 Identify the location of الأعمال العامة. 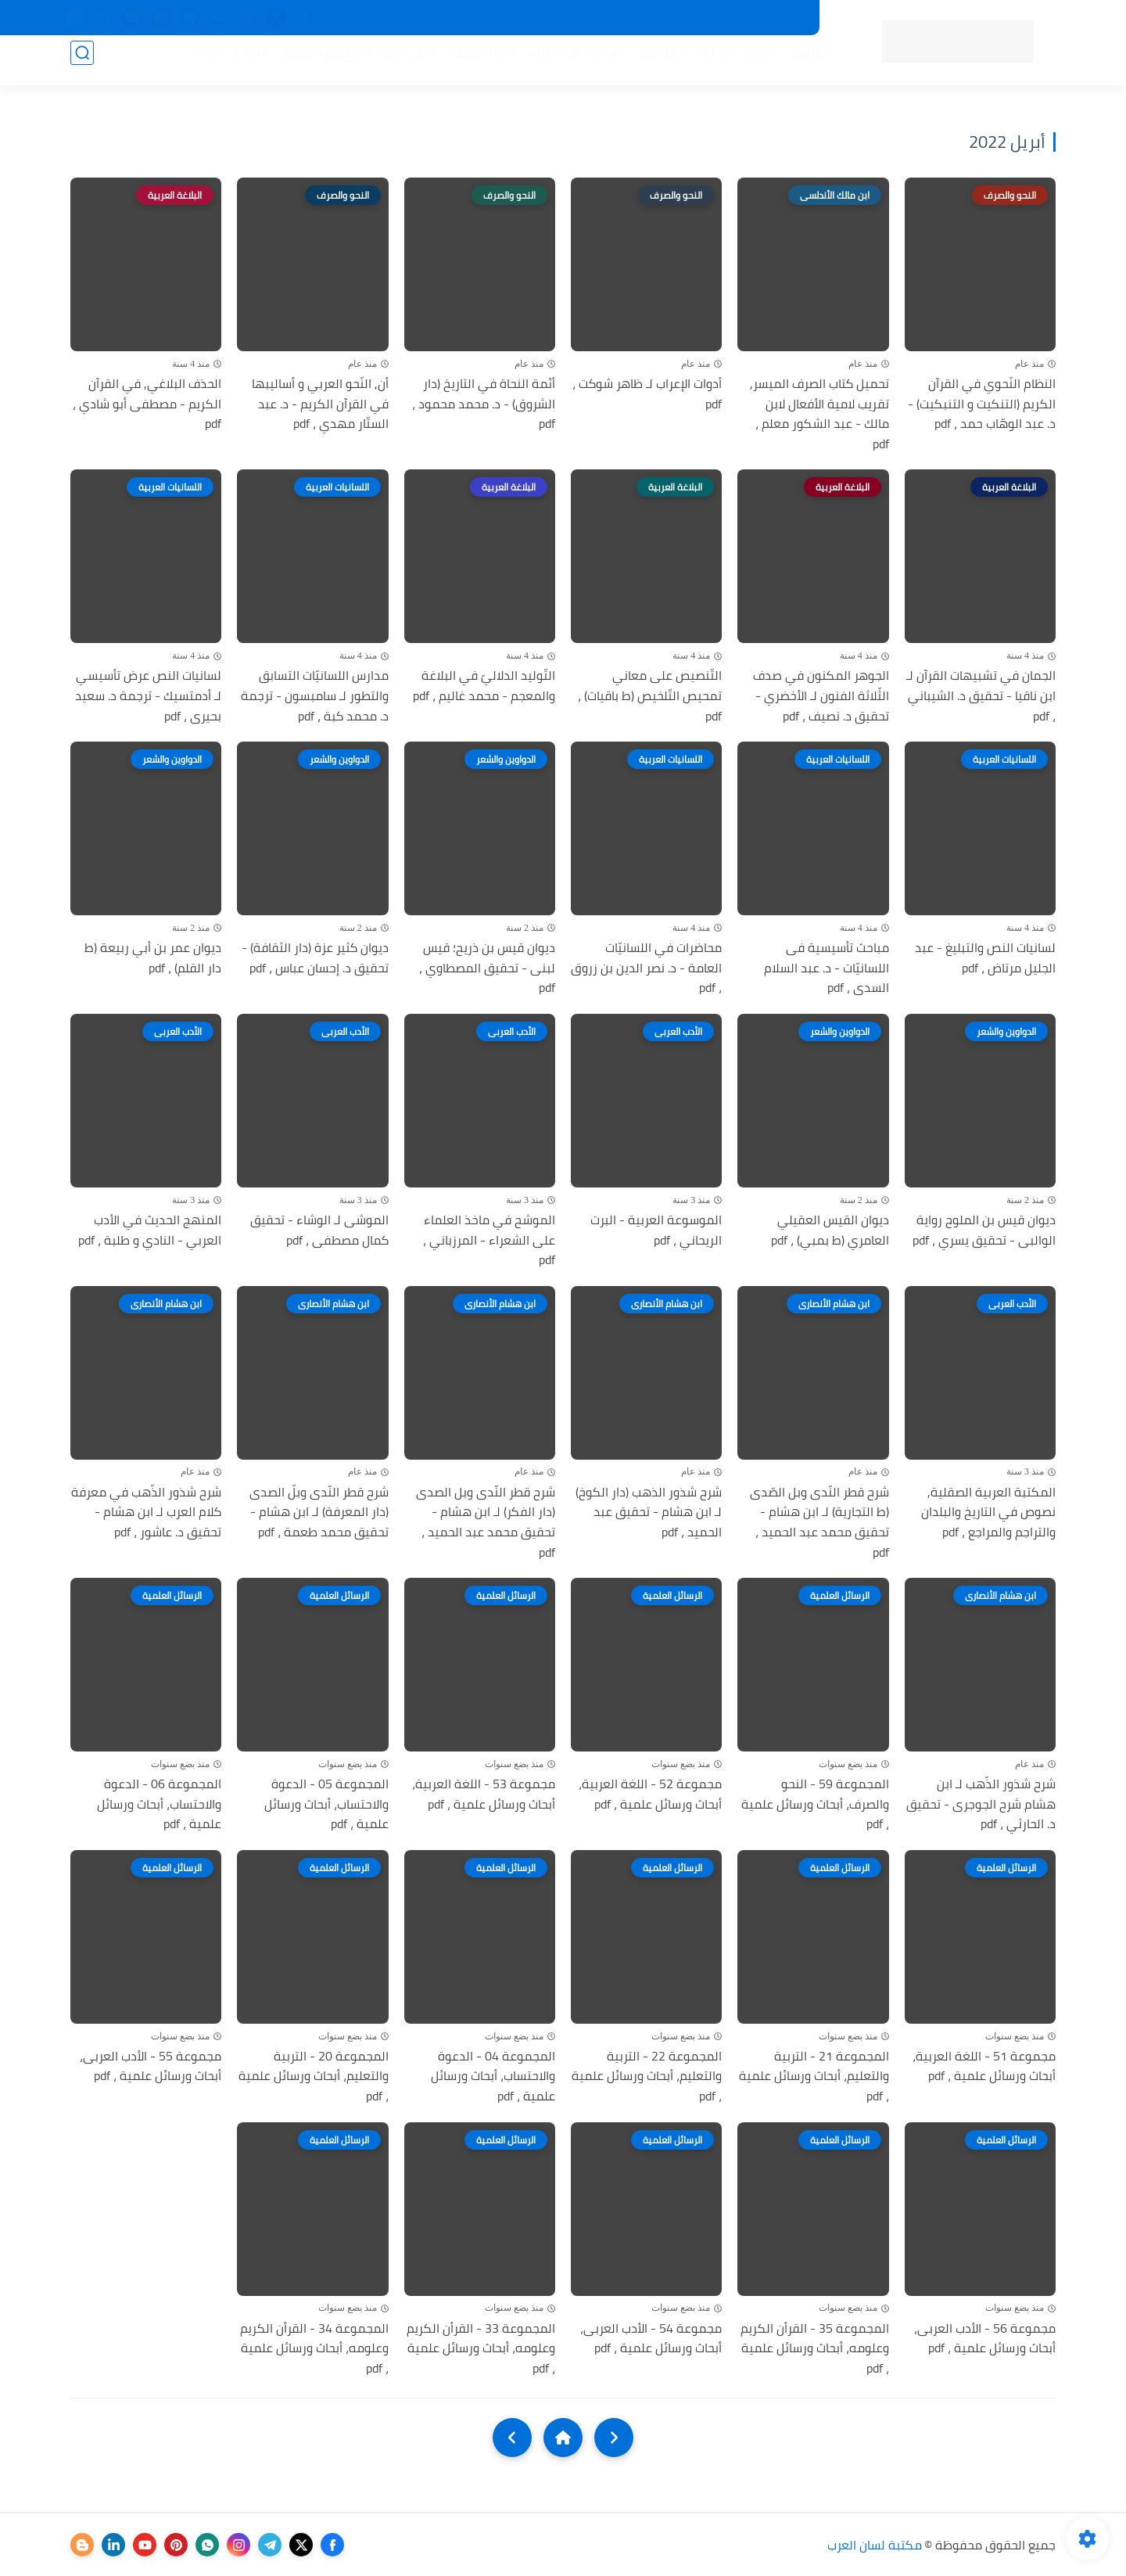
(218, 63).